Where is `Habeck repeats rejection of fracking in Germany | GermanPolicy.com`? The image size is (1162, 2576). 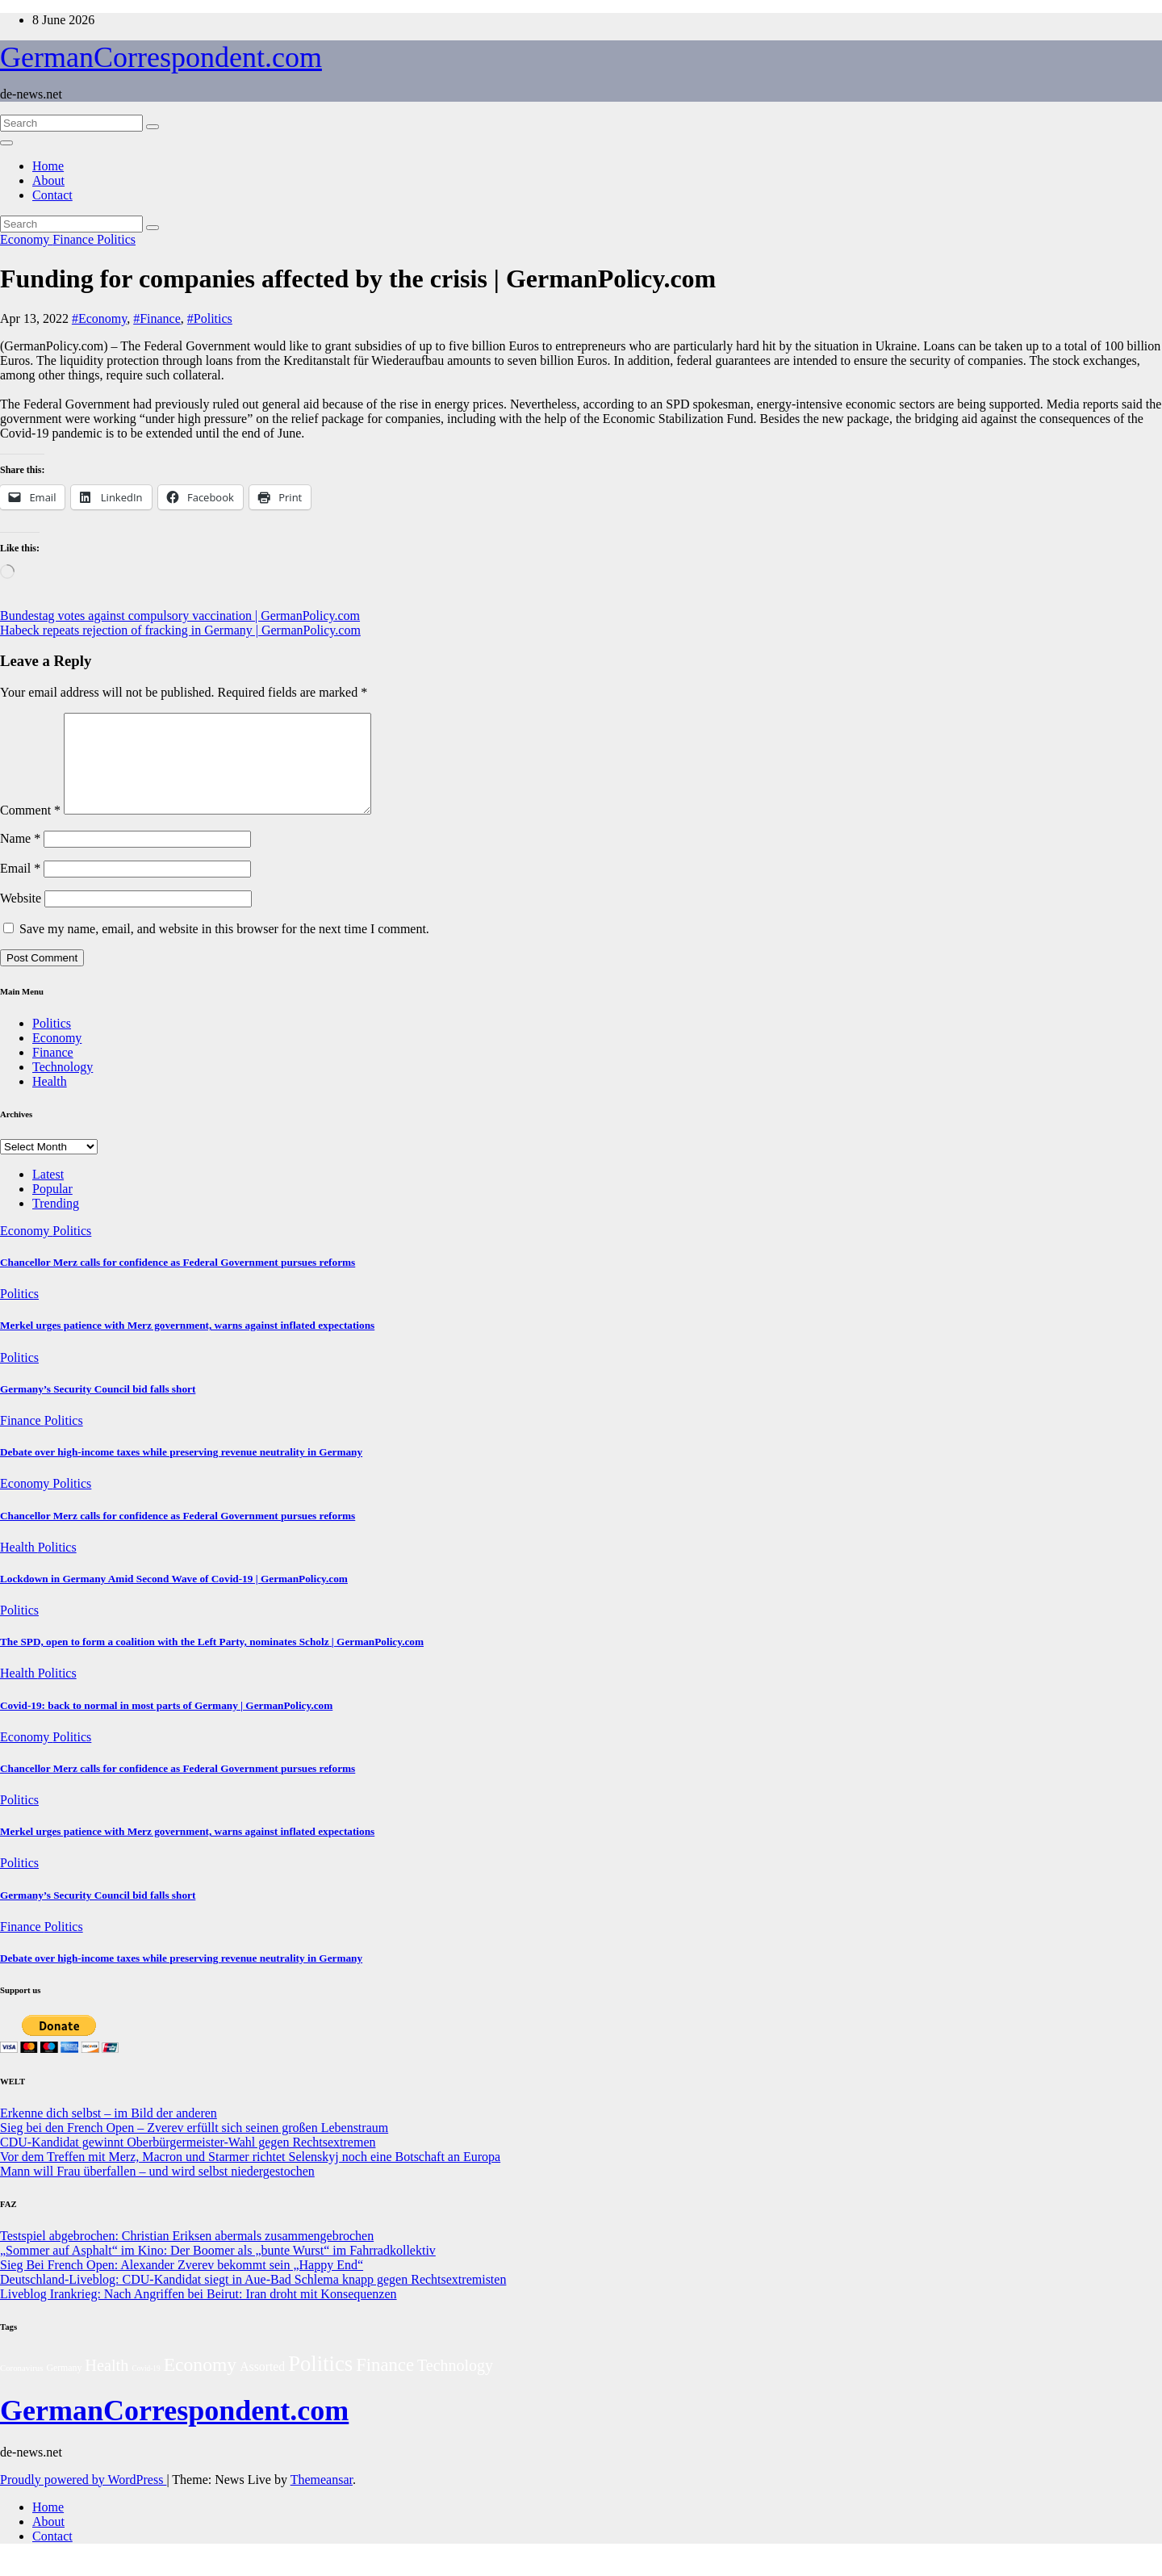
Habeck repeats rejection of fracking in Germany | GermanPolicy.com is located at coordinates (180, 630).